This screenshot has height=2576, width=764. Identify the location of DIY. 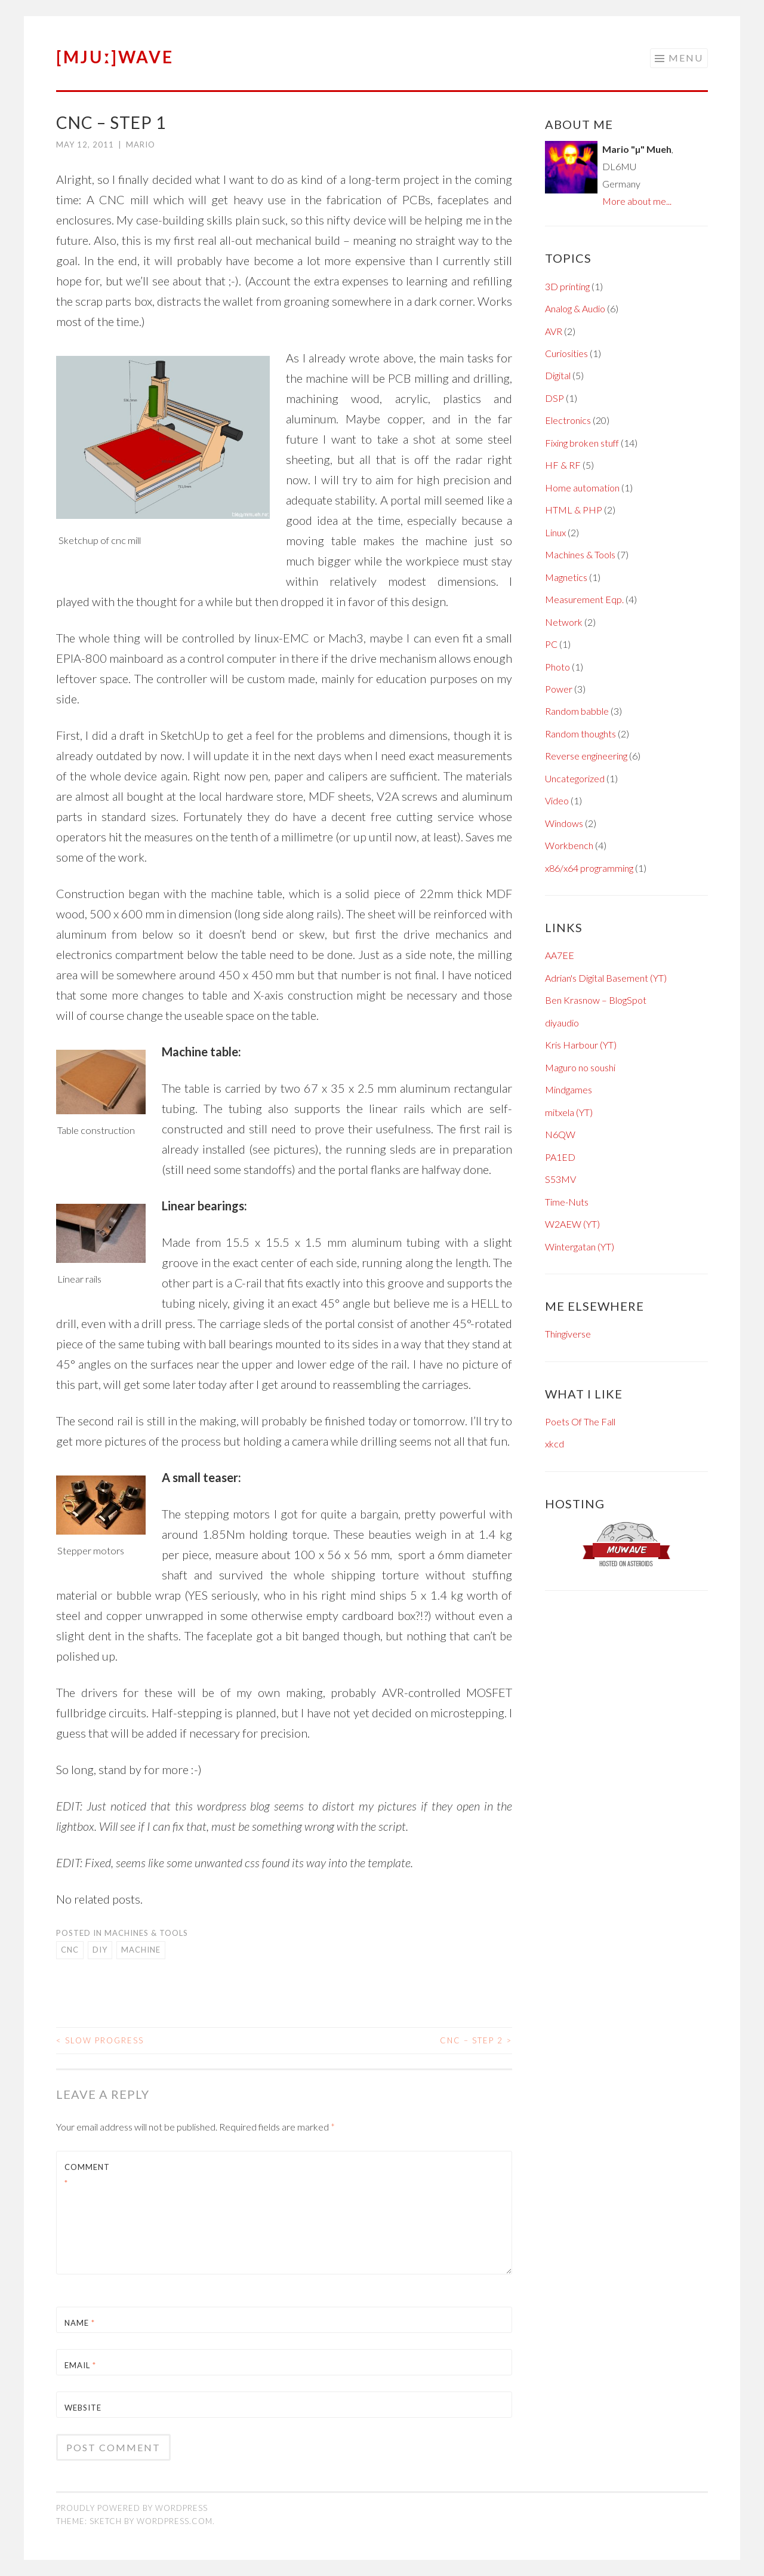
(100, 1949).